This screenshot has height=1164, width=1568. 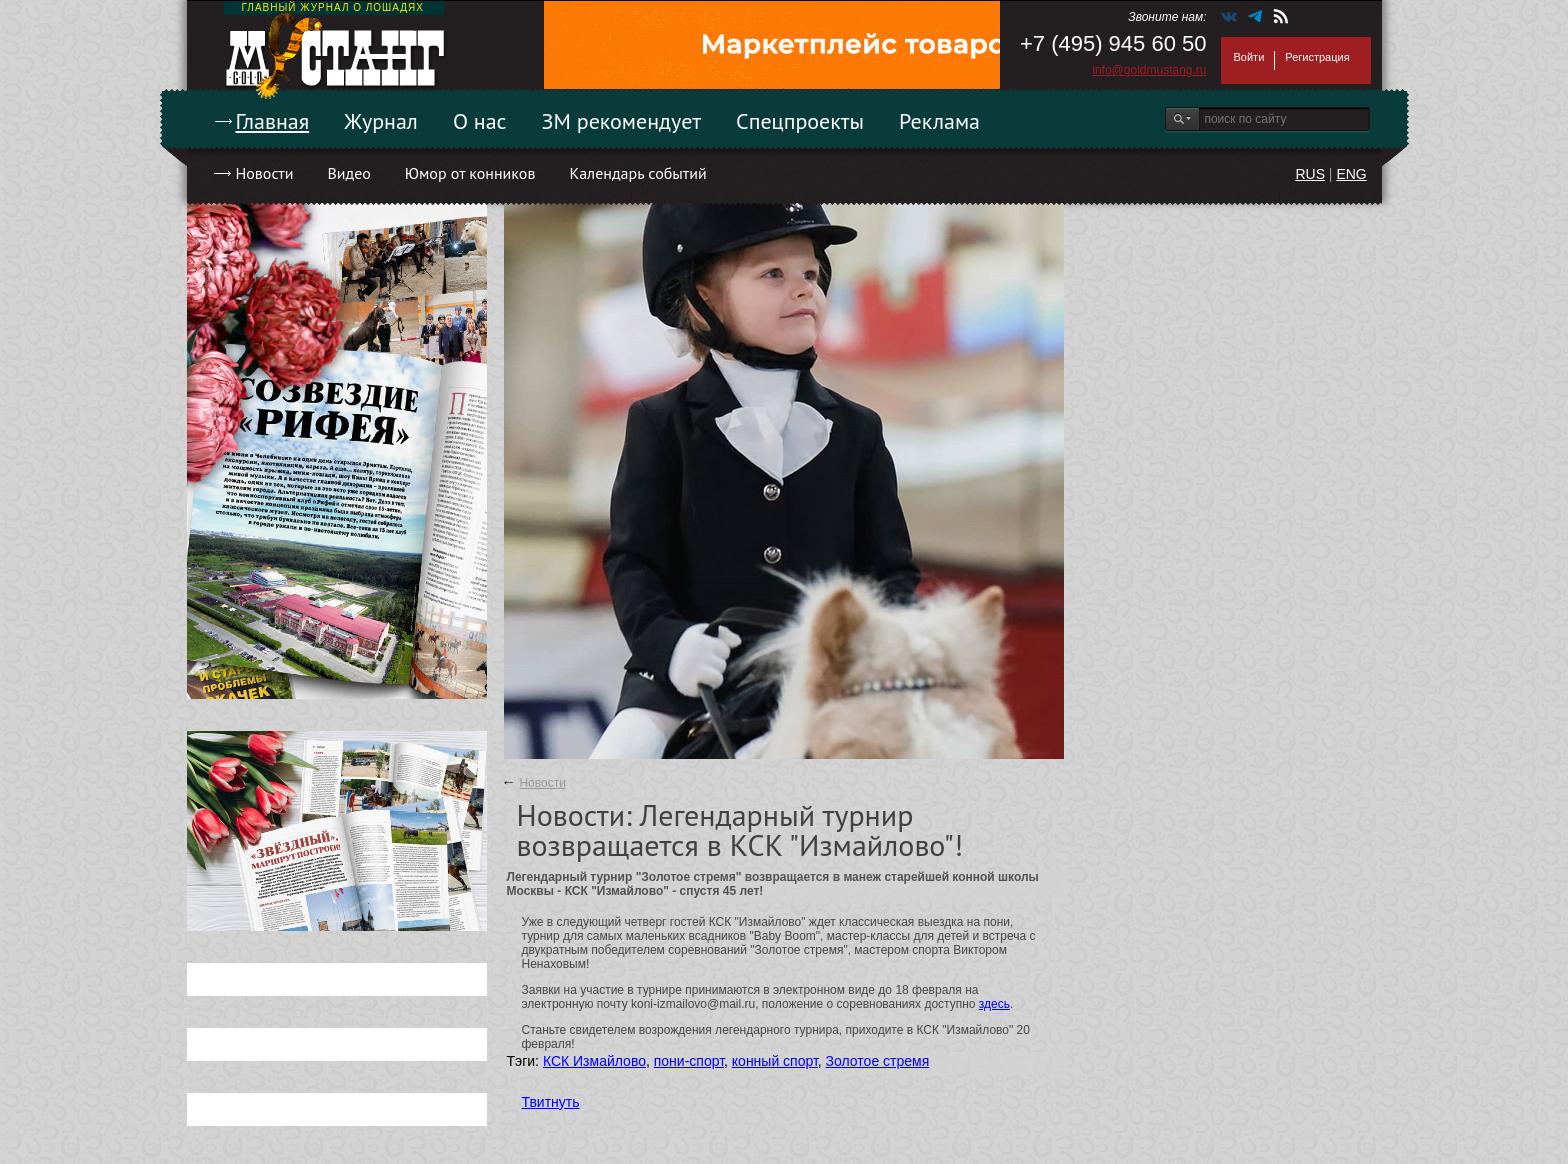 What do you see at coordinates (273, 121) in the screenshot?
I see `Главная` at bounding box center [273, 121].